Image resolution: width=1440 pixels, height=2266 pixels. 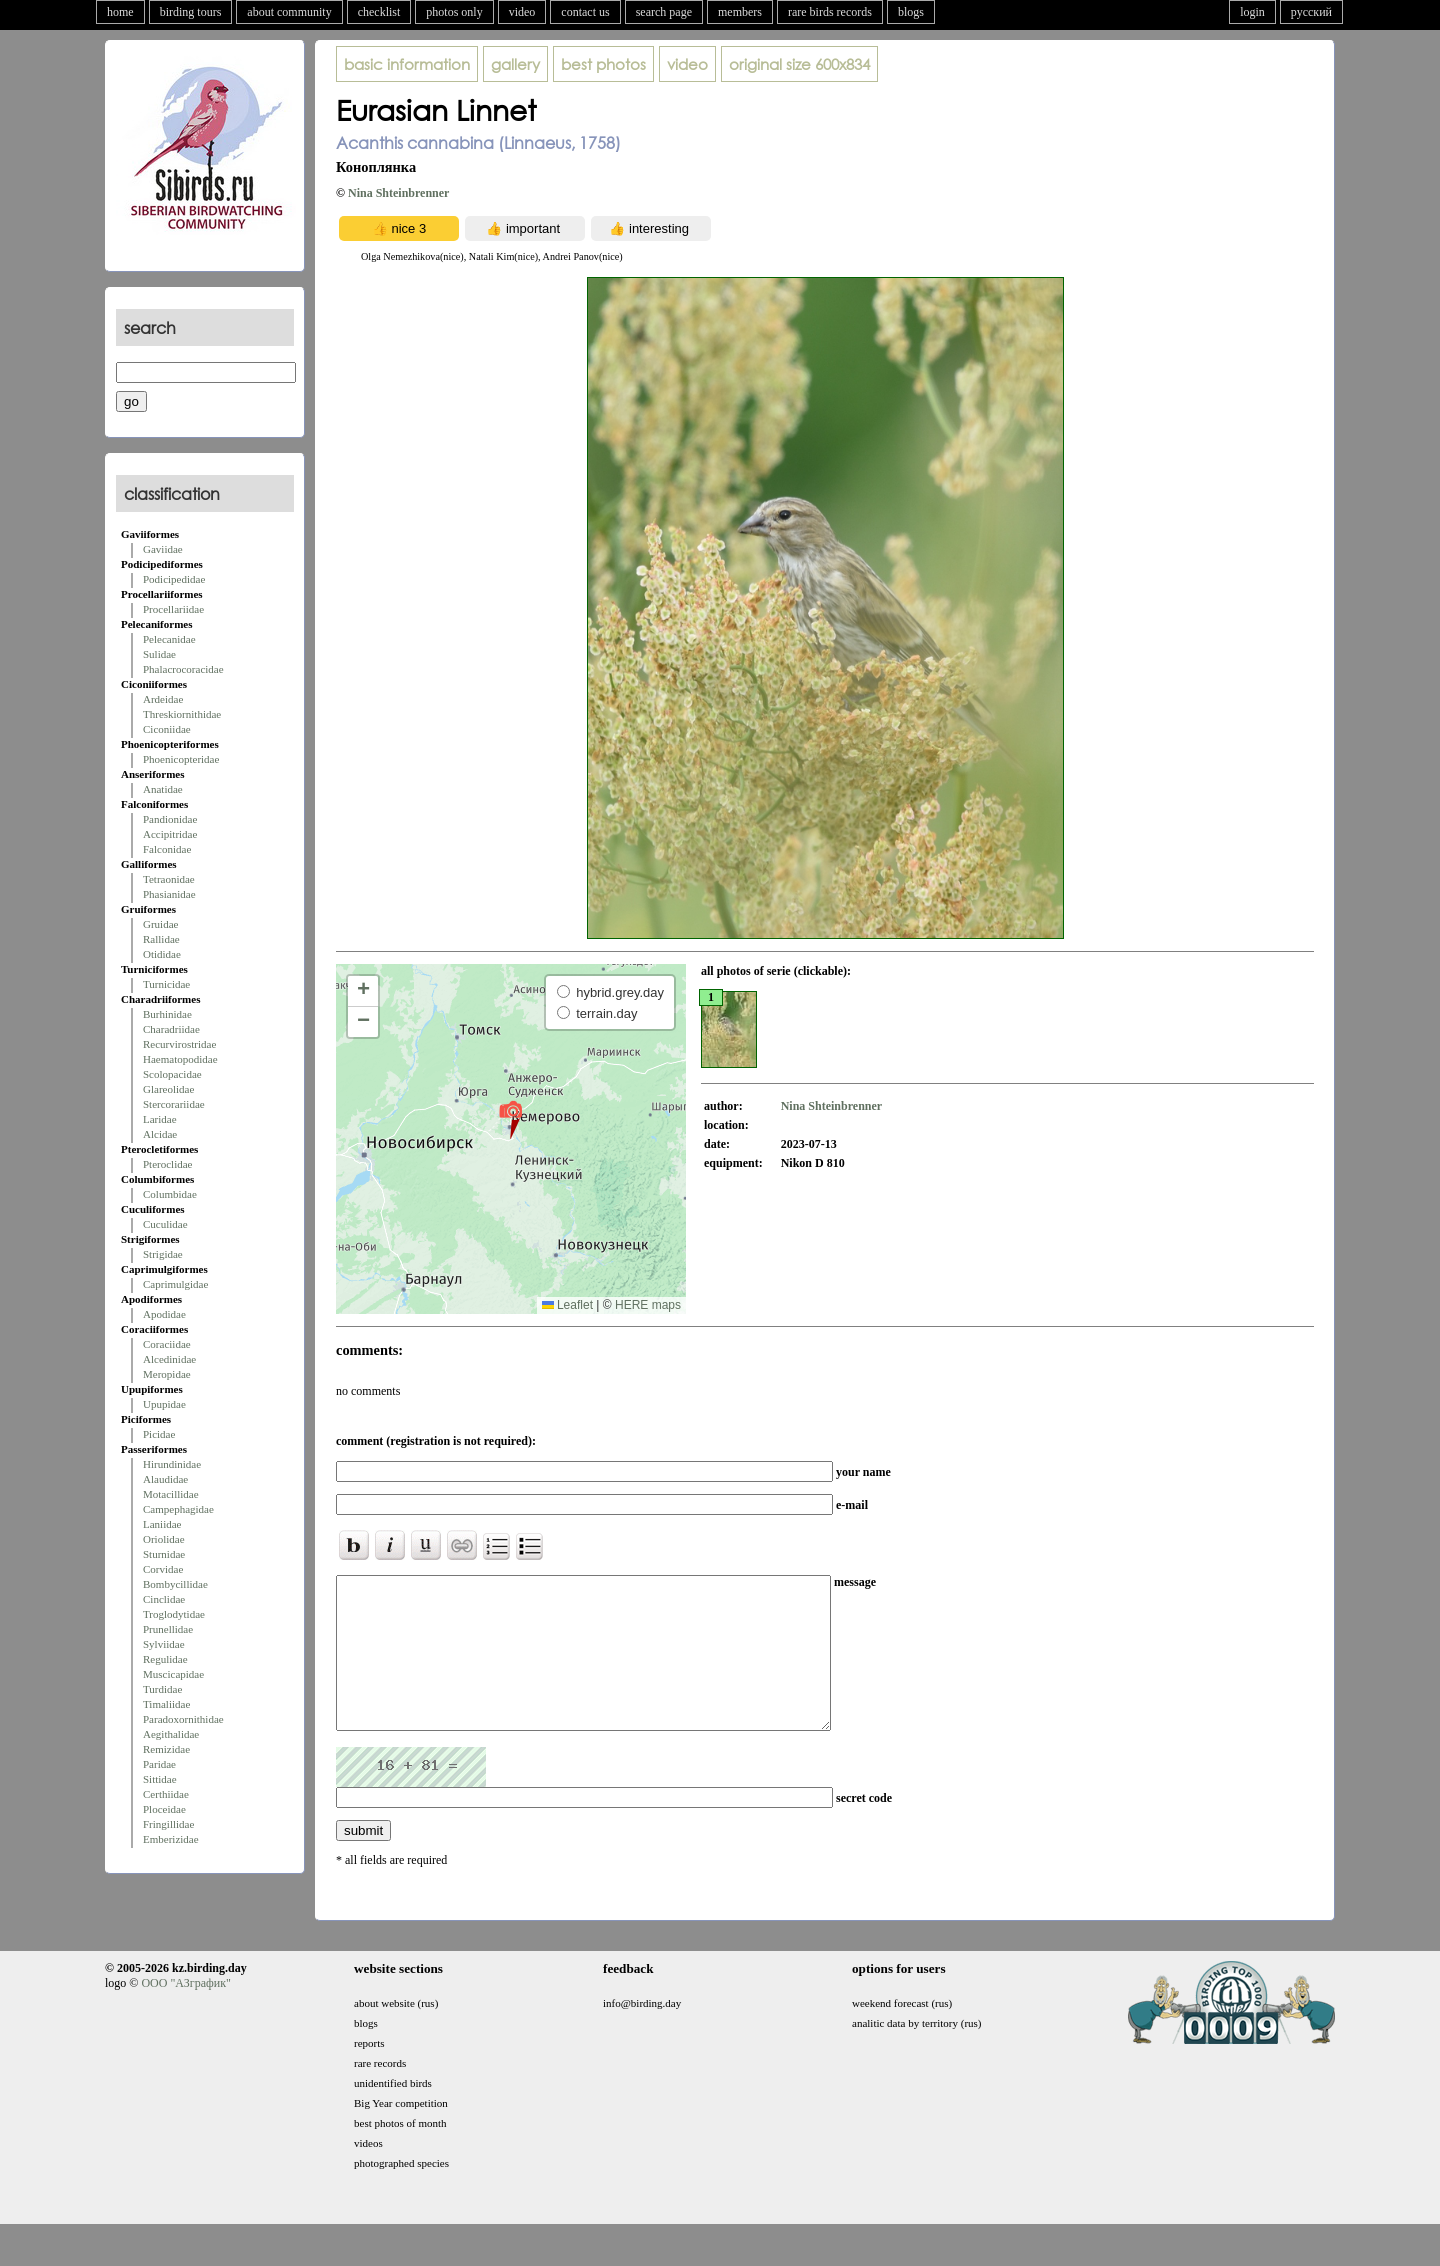 What do you see at coordinates (166, 1749) in the screenshot?
I see `Remizidae` at bounding box center [166, 1749].